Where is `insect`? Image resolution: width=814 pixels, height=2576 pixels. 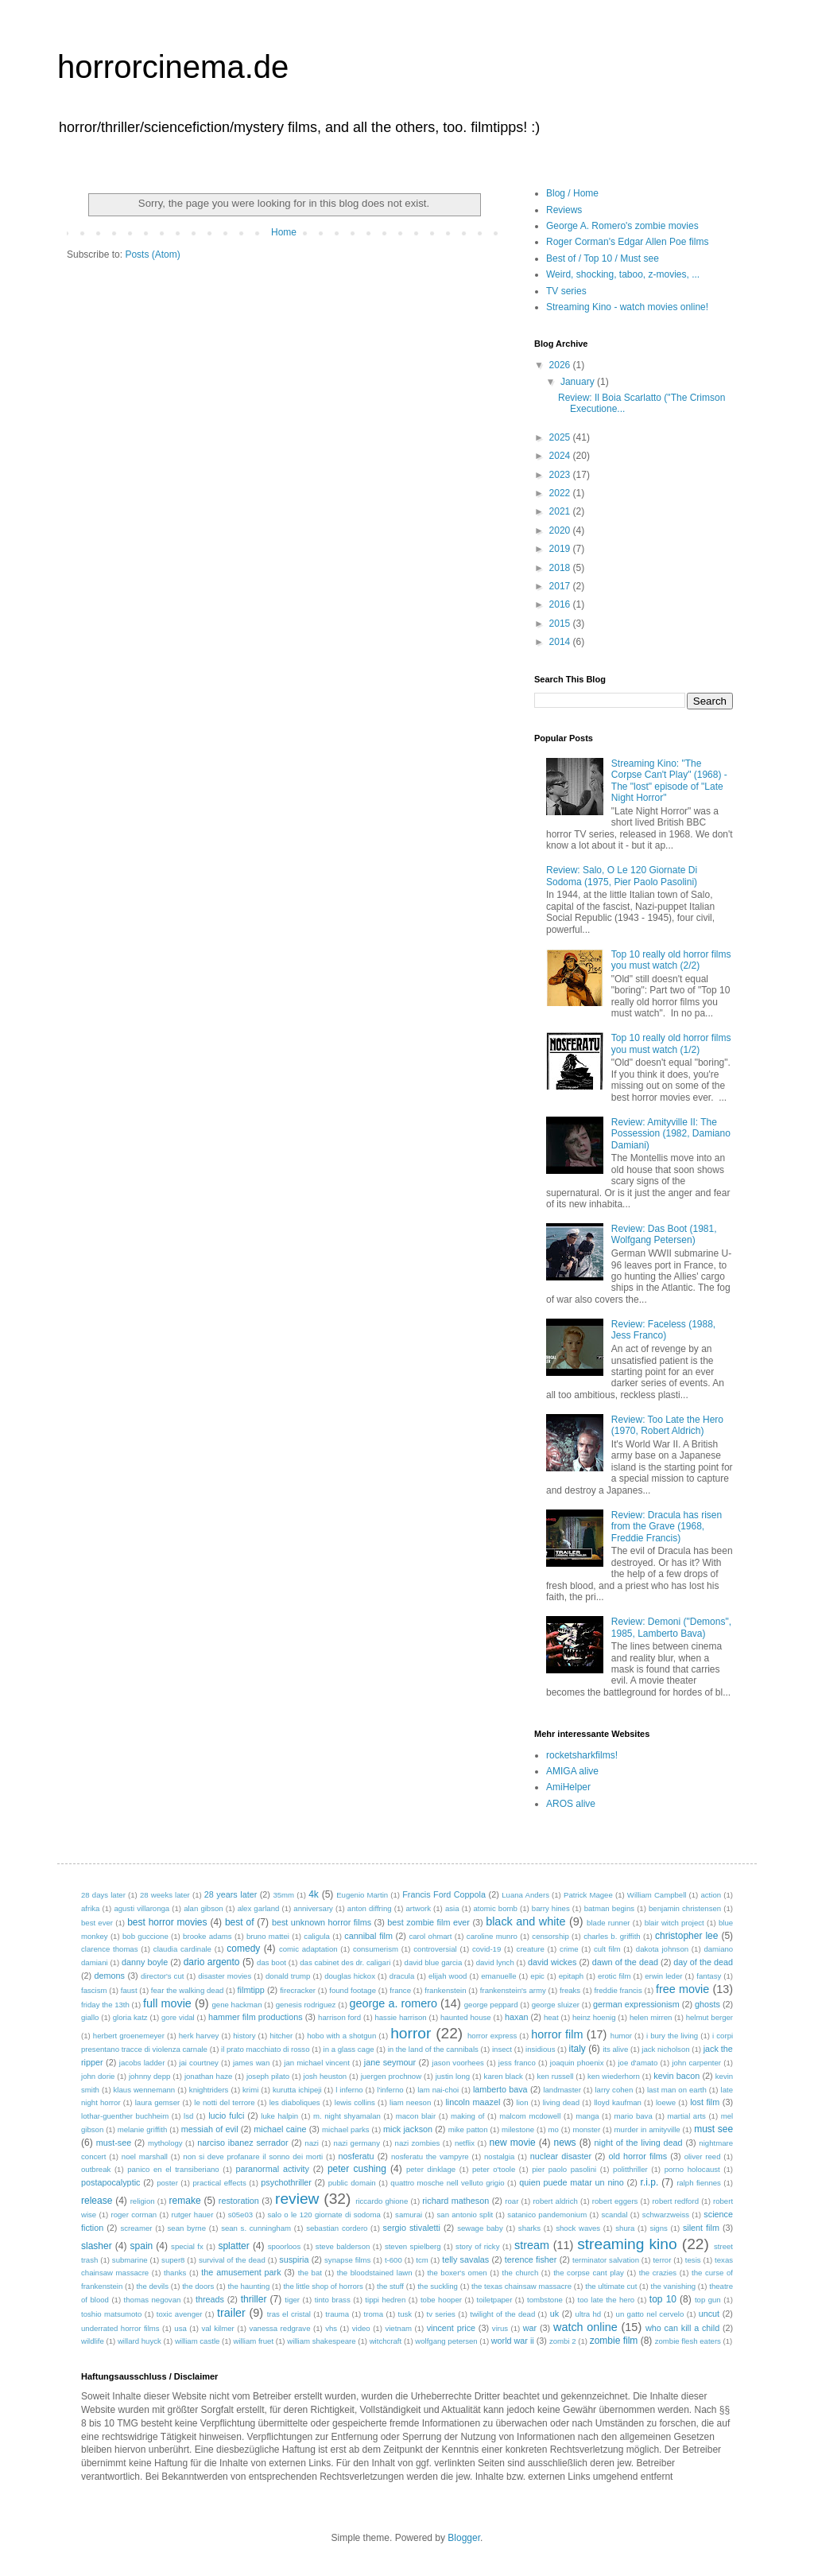 insect is located at coordinates (502, 2049).